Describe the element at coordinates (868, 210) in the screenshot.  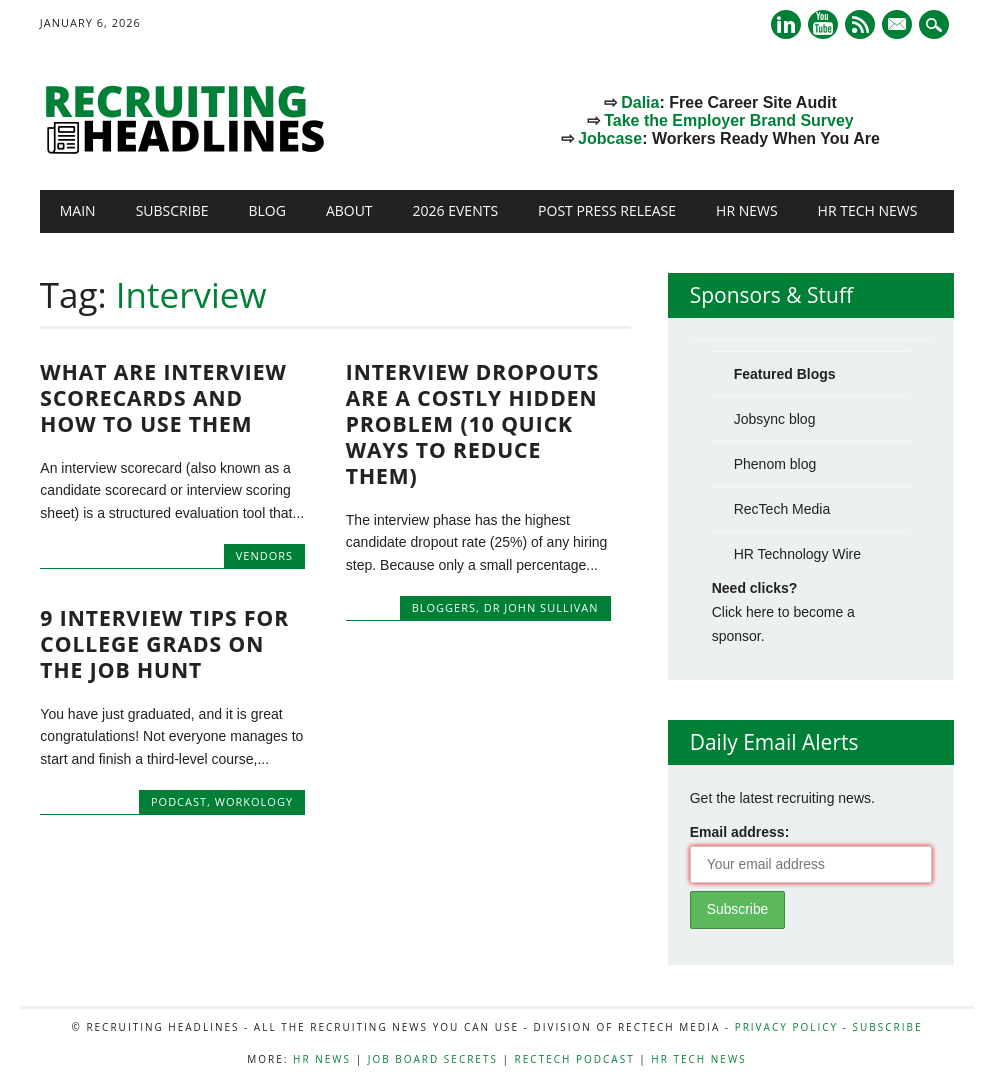
I see `HR Tech News` at that location.